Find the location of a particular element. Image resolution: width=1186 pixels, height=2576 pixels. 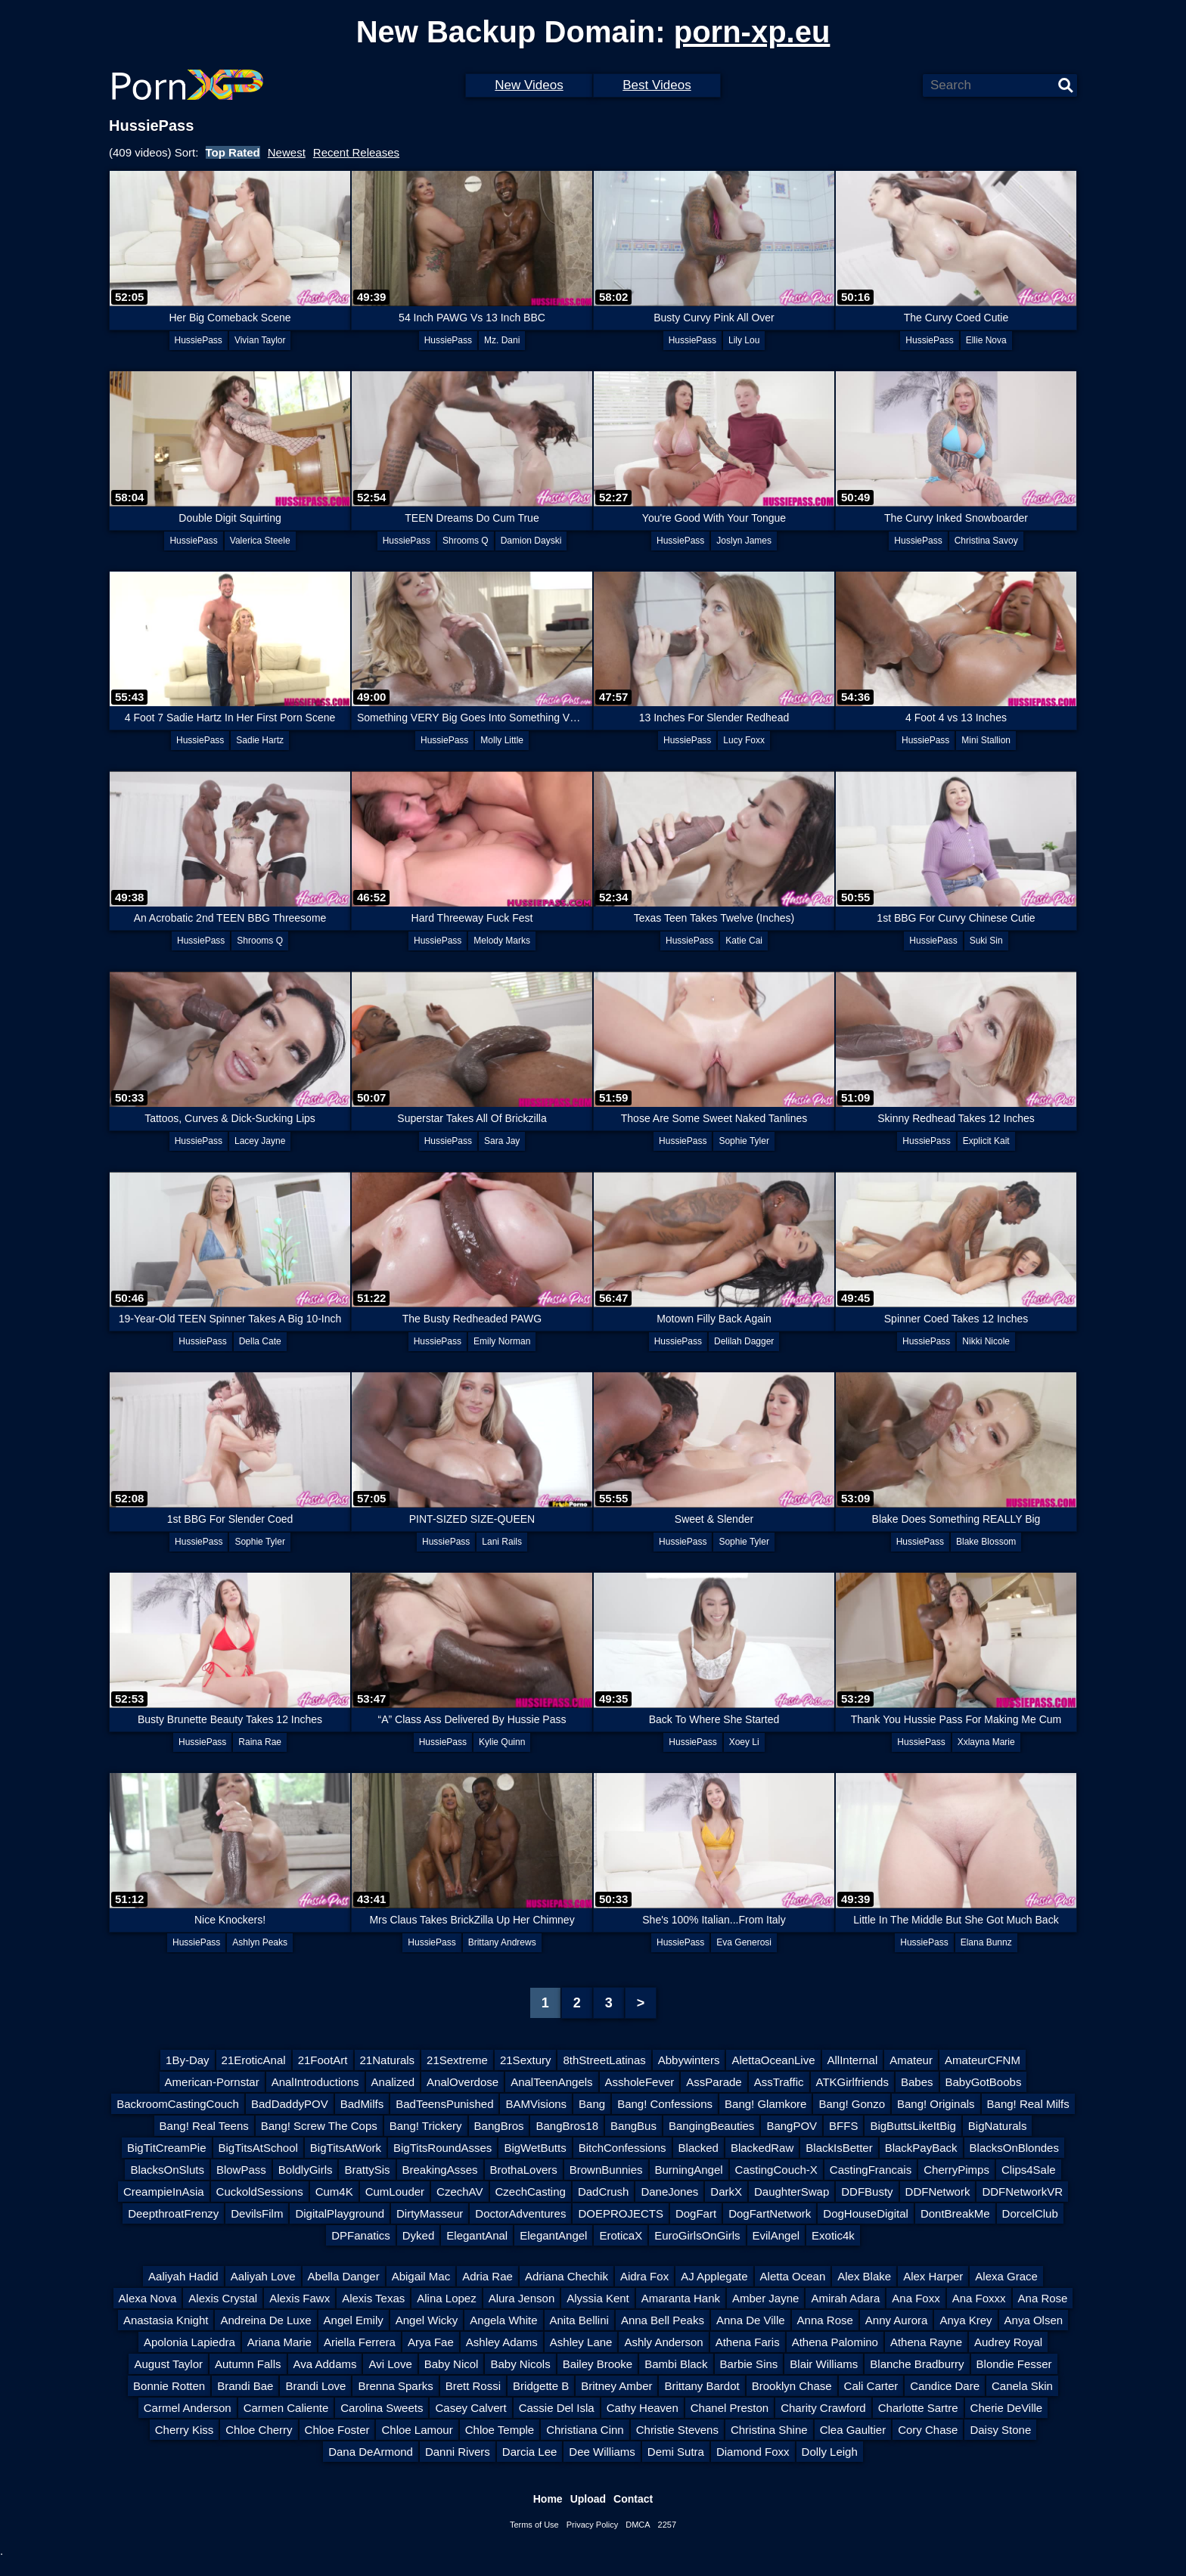

CuckoldSessions is located at coordinates (259, 2191).